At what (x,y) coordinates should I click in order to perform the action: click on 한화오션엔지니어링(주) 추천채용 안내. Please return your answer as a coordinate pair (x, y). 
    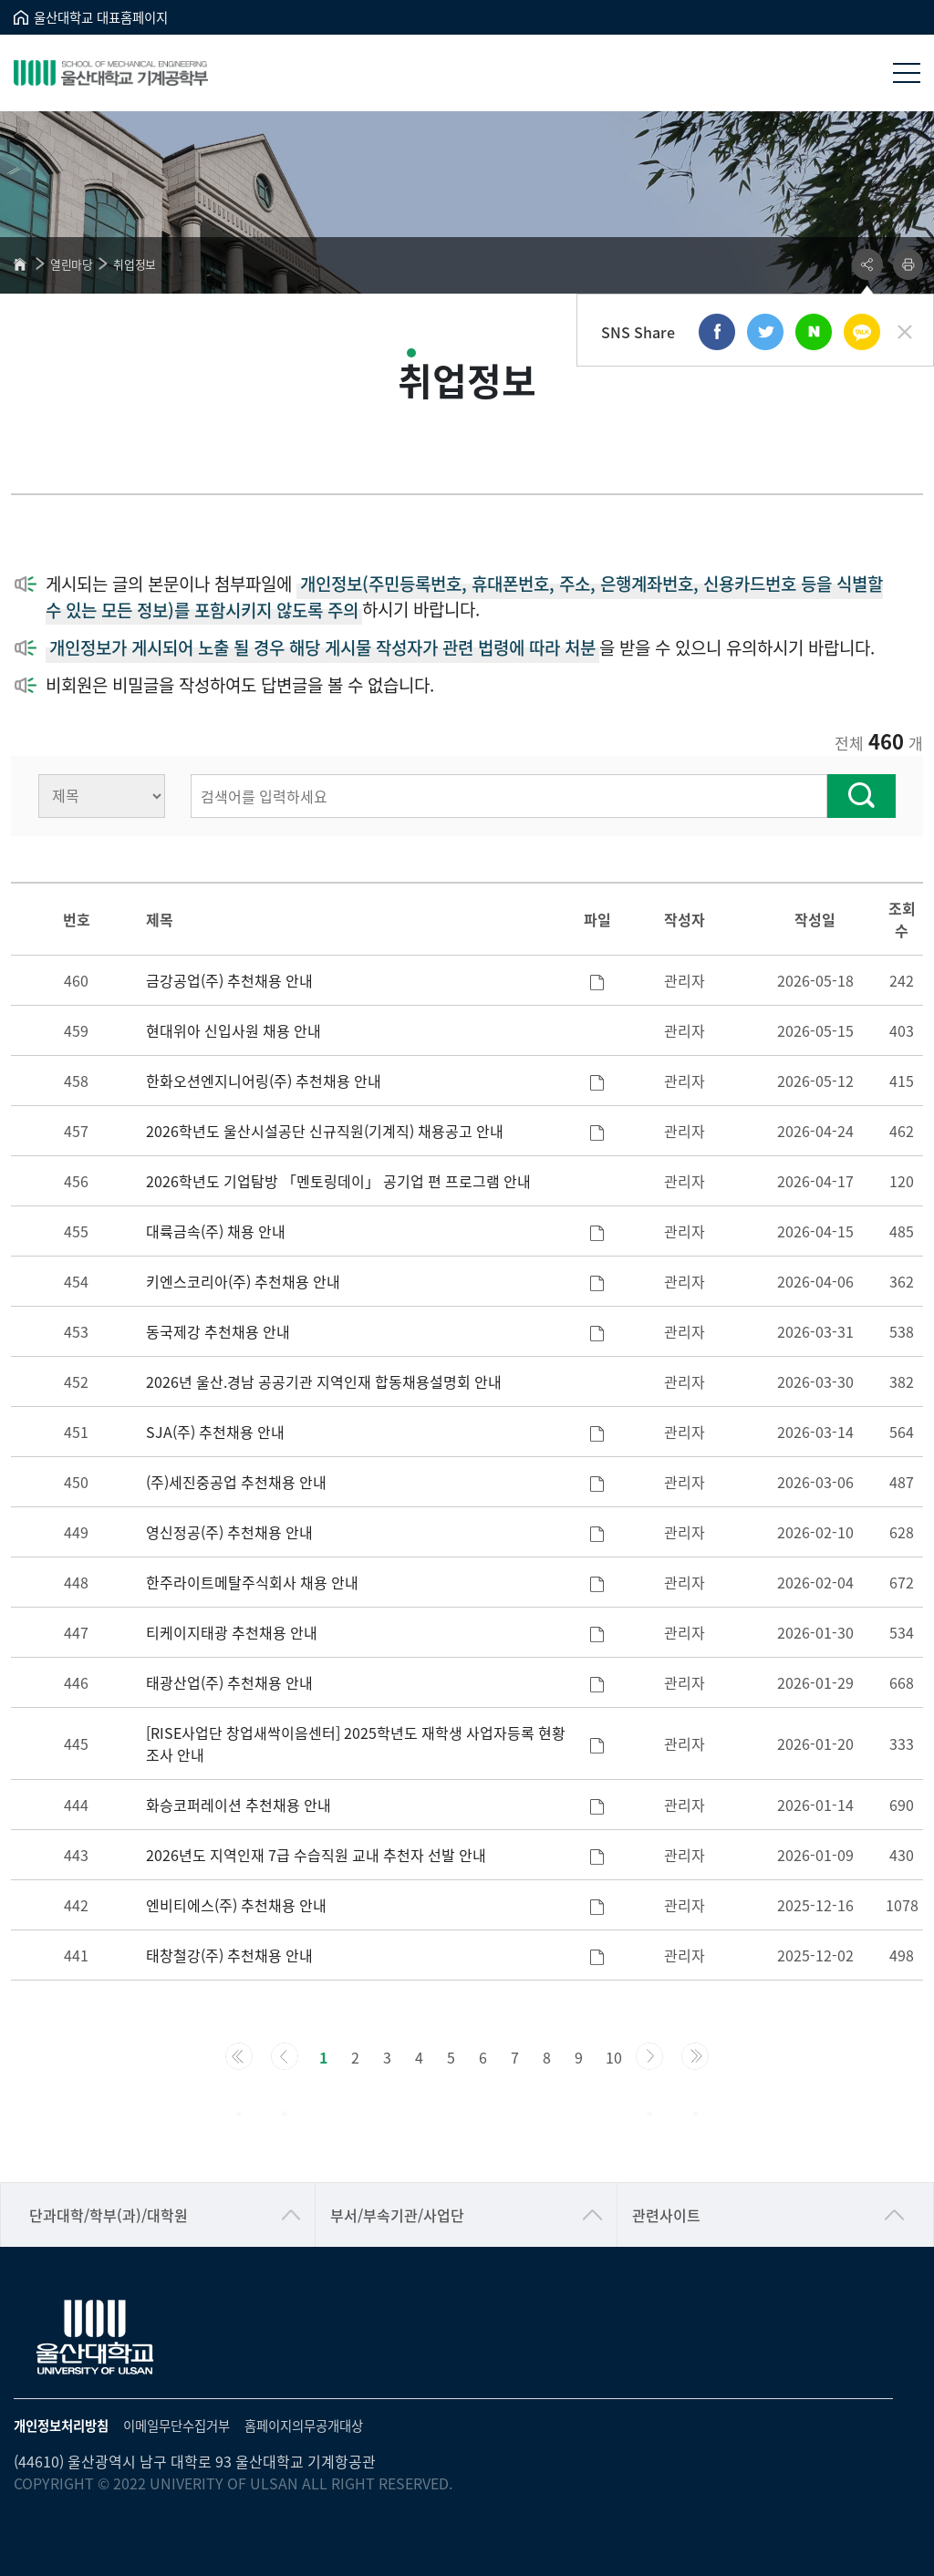
    Looking at the image, I should click on (263, 1080).